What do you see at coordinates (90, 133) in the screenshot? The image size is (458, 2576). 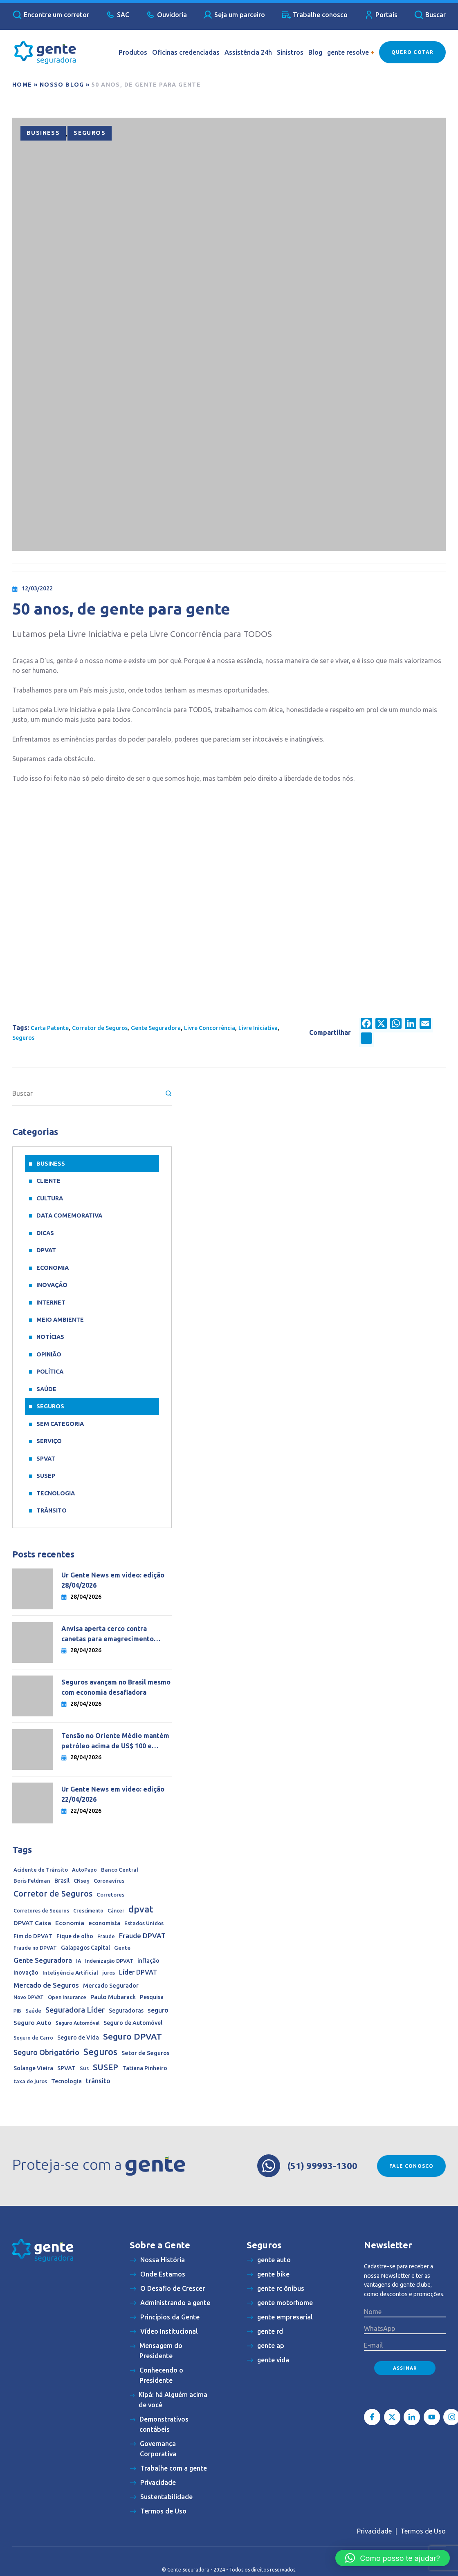 I see `Seguros` at bounding box center [90, 133].